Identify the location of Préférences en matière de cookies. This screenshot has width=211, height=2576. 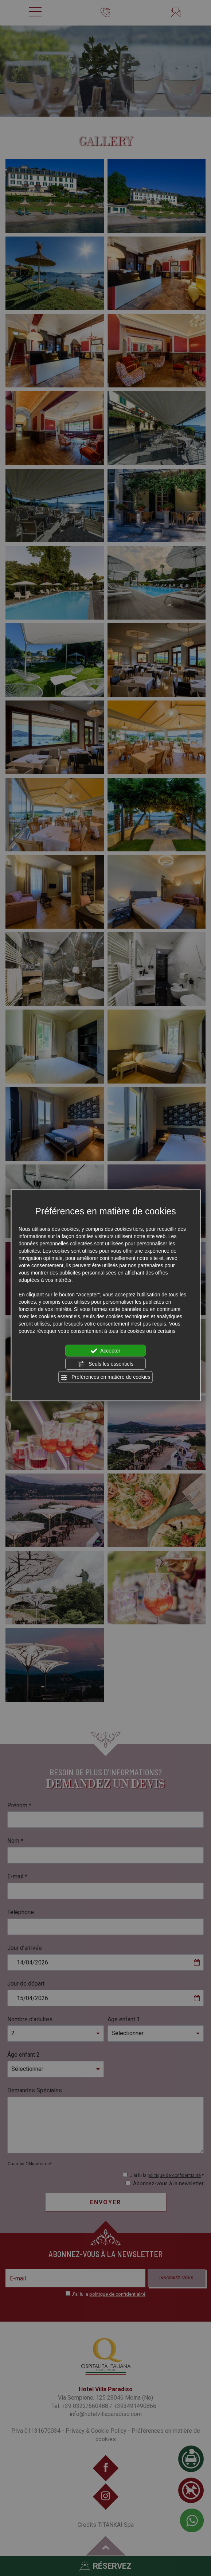
(105, 1377).